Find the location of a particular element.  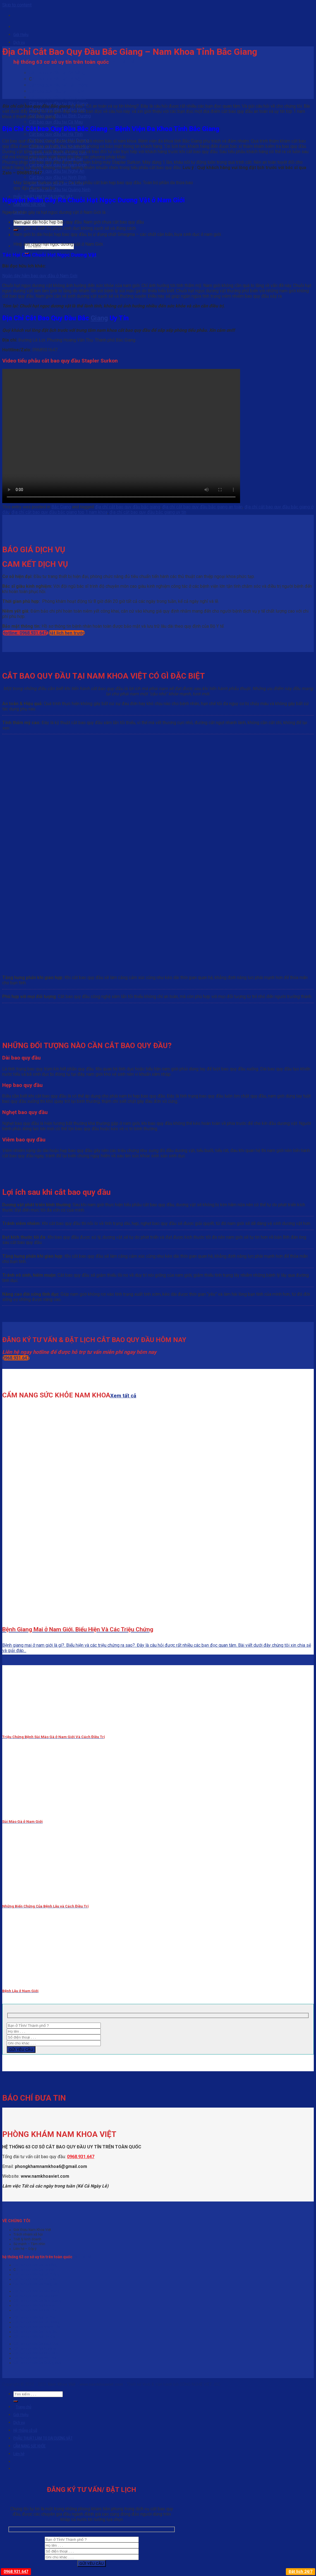

Cắt bao quy đầu tại Quảng Ninh is located at coordinates (59, 189).